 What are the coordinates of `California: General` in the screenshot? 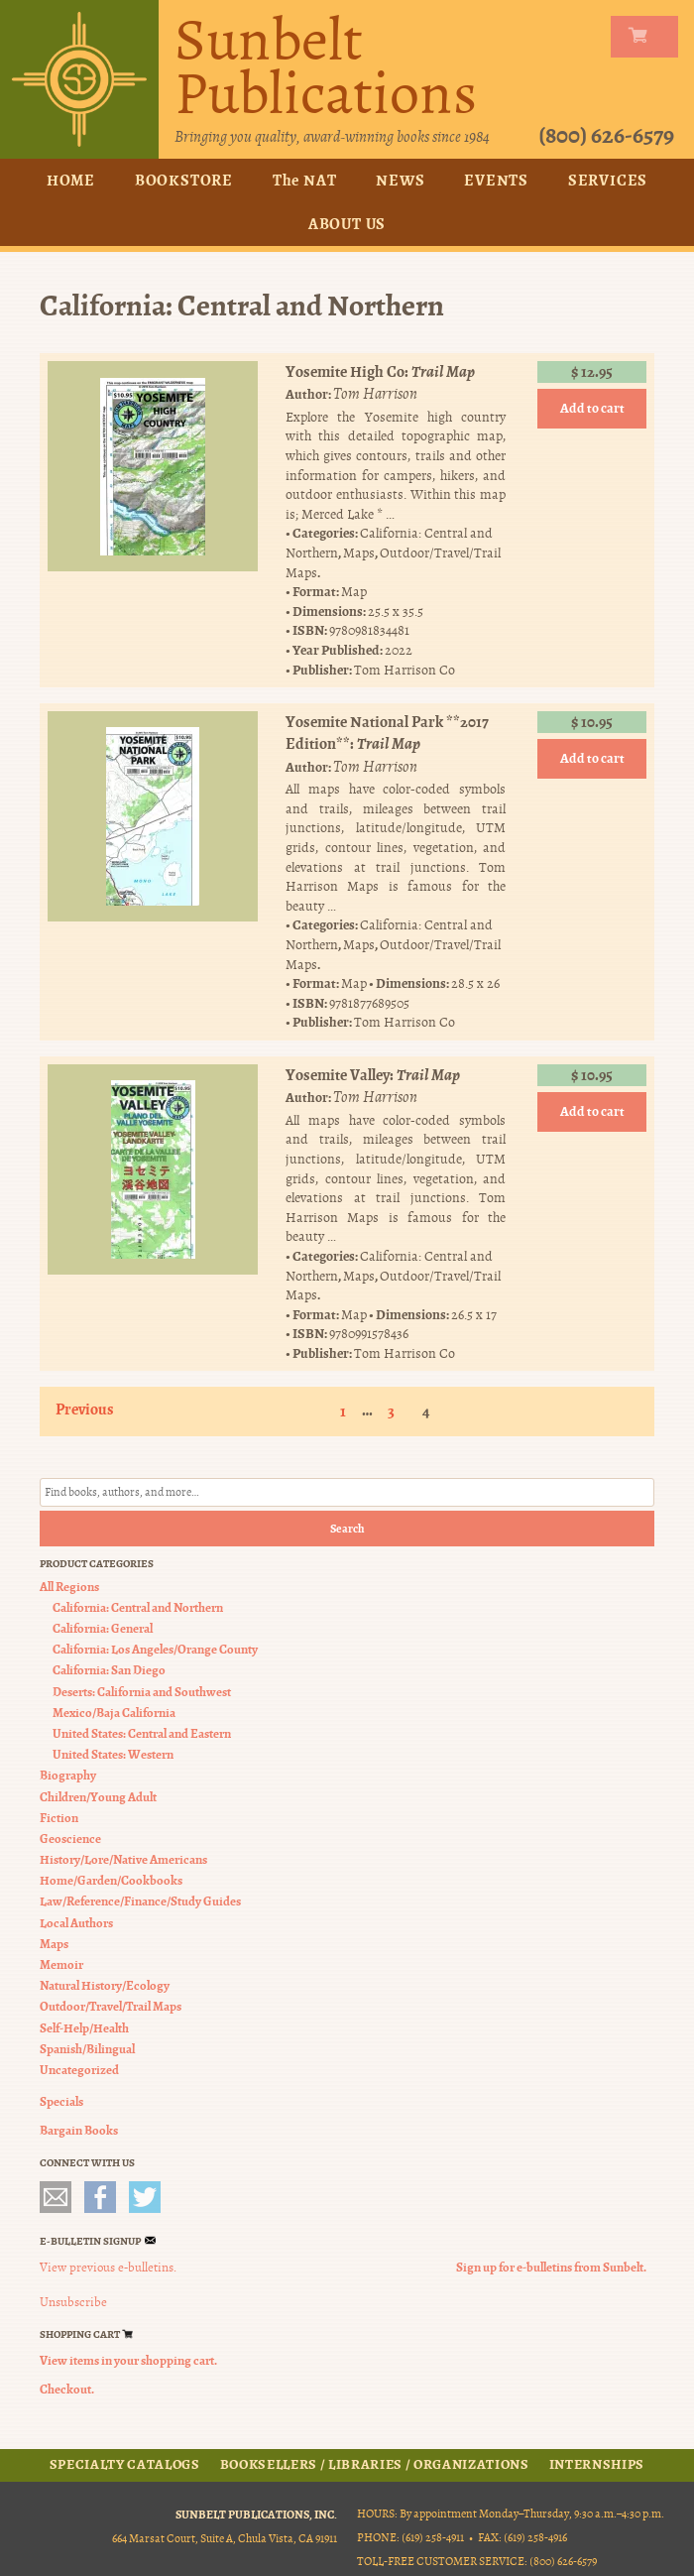 It's located at (103, 1628).